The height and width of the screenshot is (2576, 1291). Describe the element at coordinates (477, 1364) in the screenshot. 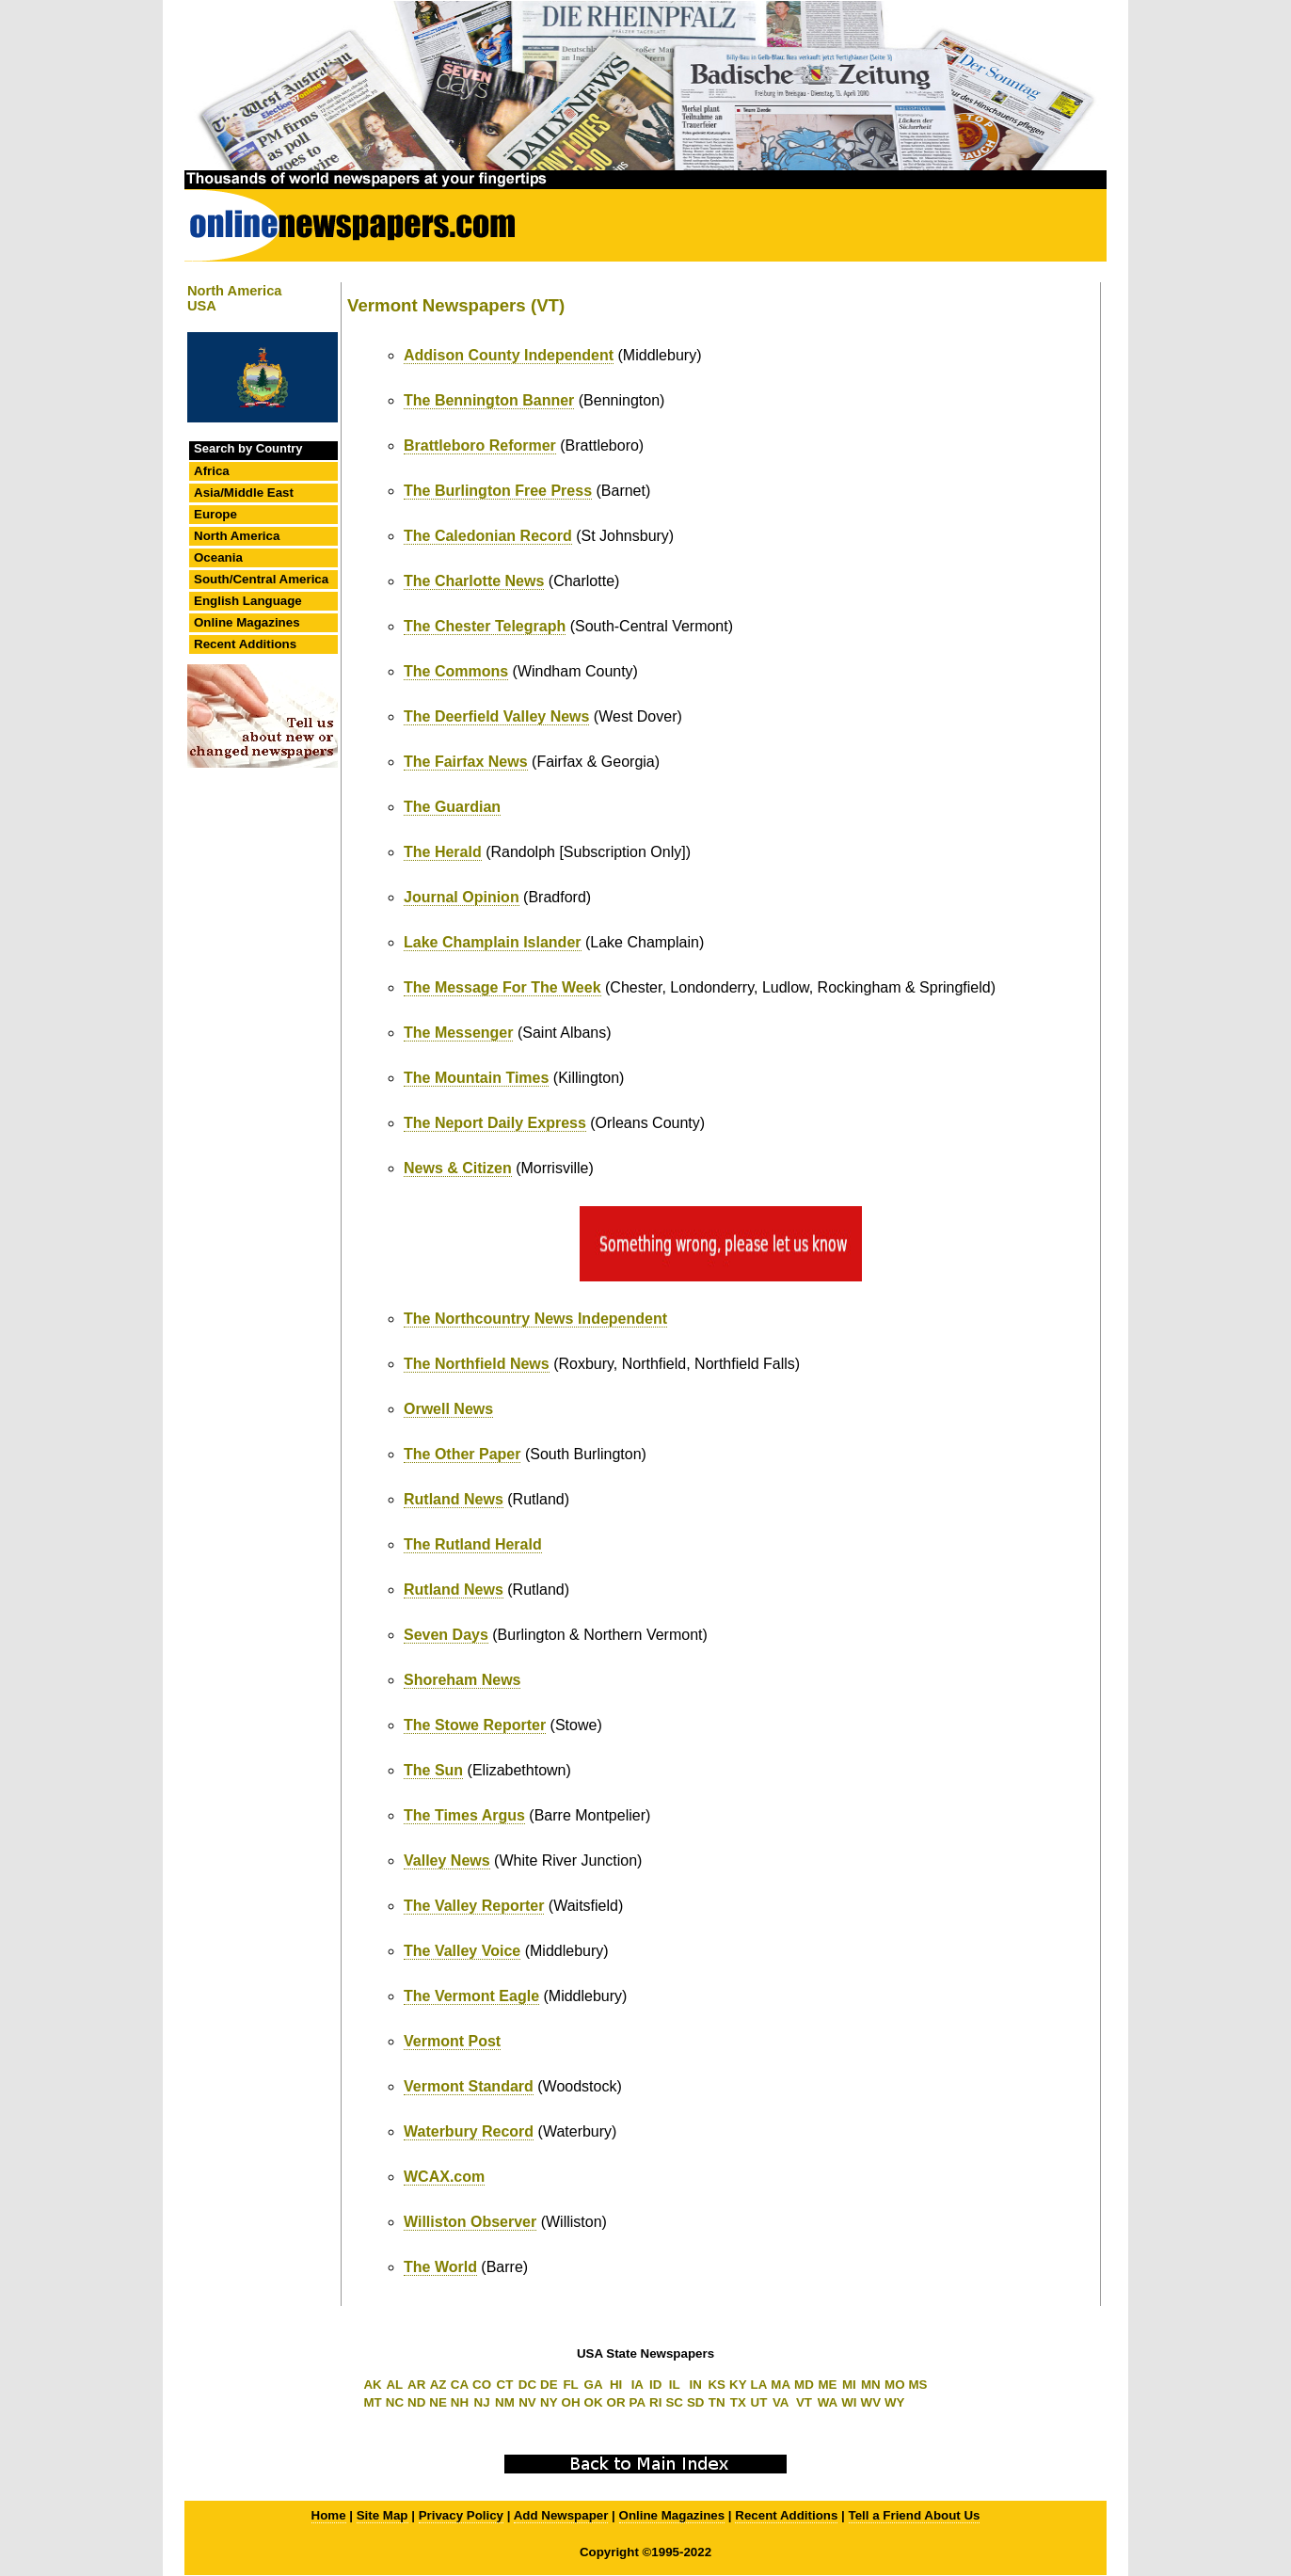

I see `The Northfield News` at that location.